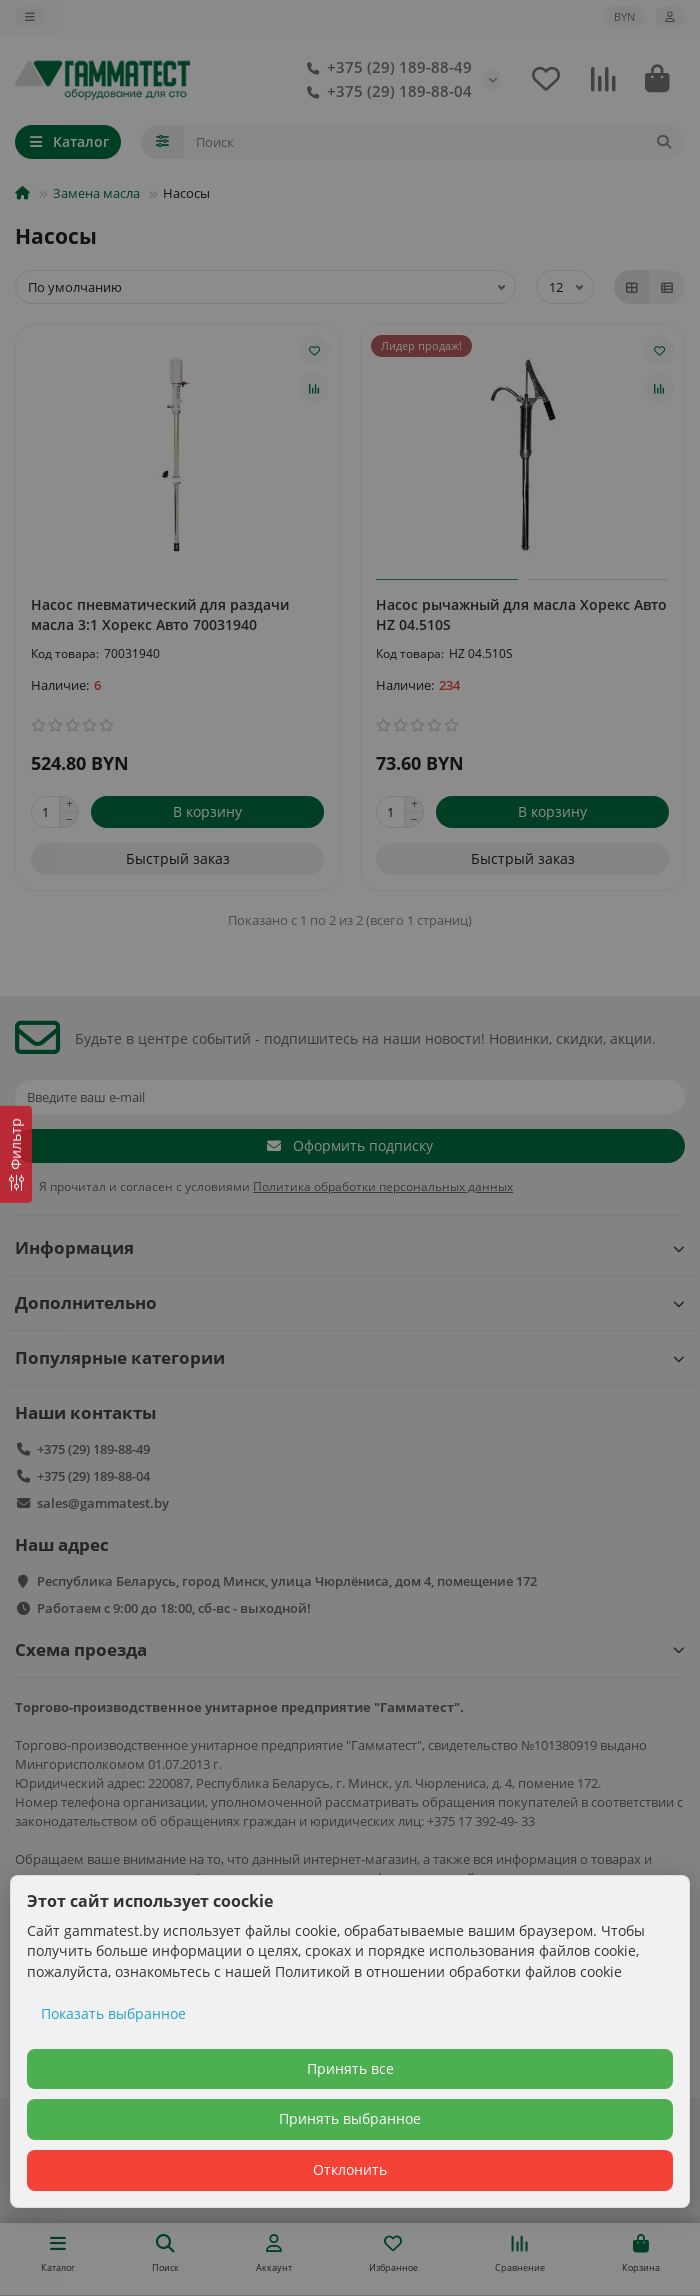  Describe the element at coordinates (96, 193) in the screenshot. I see `Замена масла` at that location.